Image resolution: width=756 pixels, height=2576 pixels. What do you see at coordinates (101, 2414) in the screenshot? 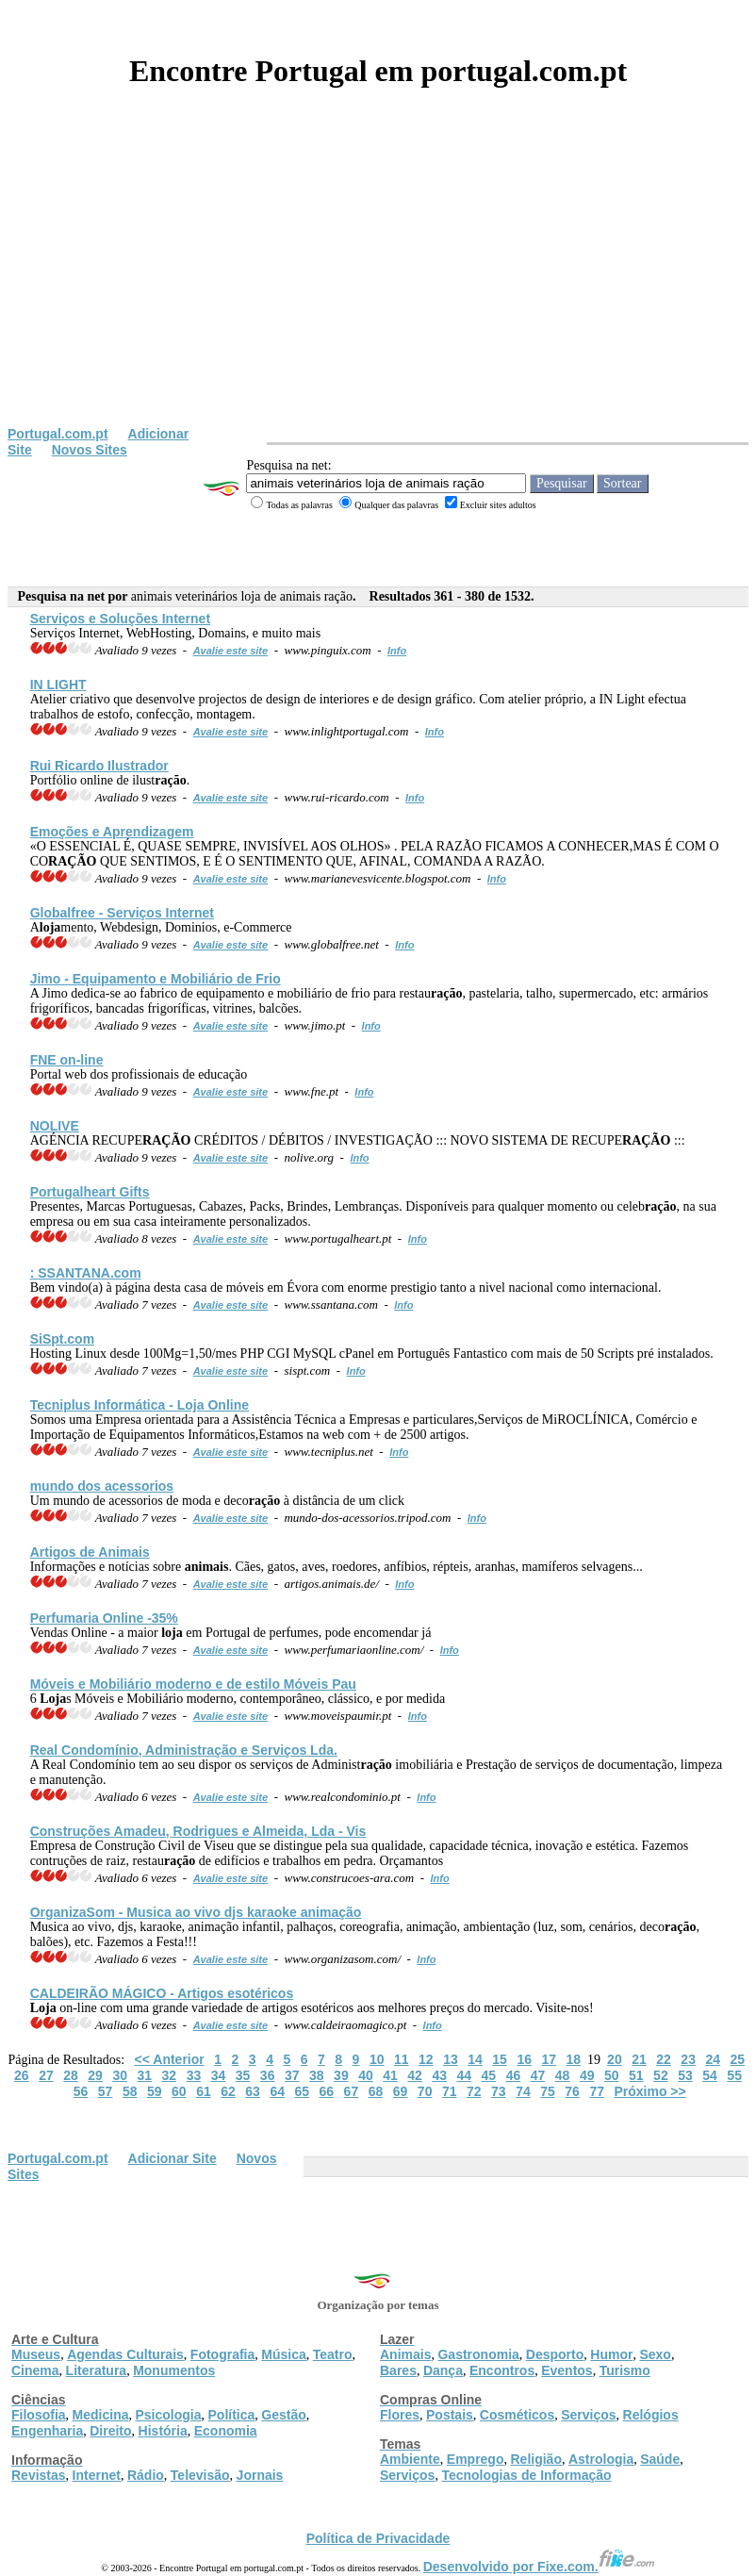
I see `Medicina` at bounding box center [101, 2414].